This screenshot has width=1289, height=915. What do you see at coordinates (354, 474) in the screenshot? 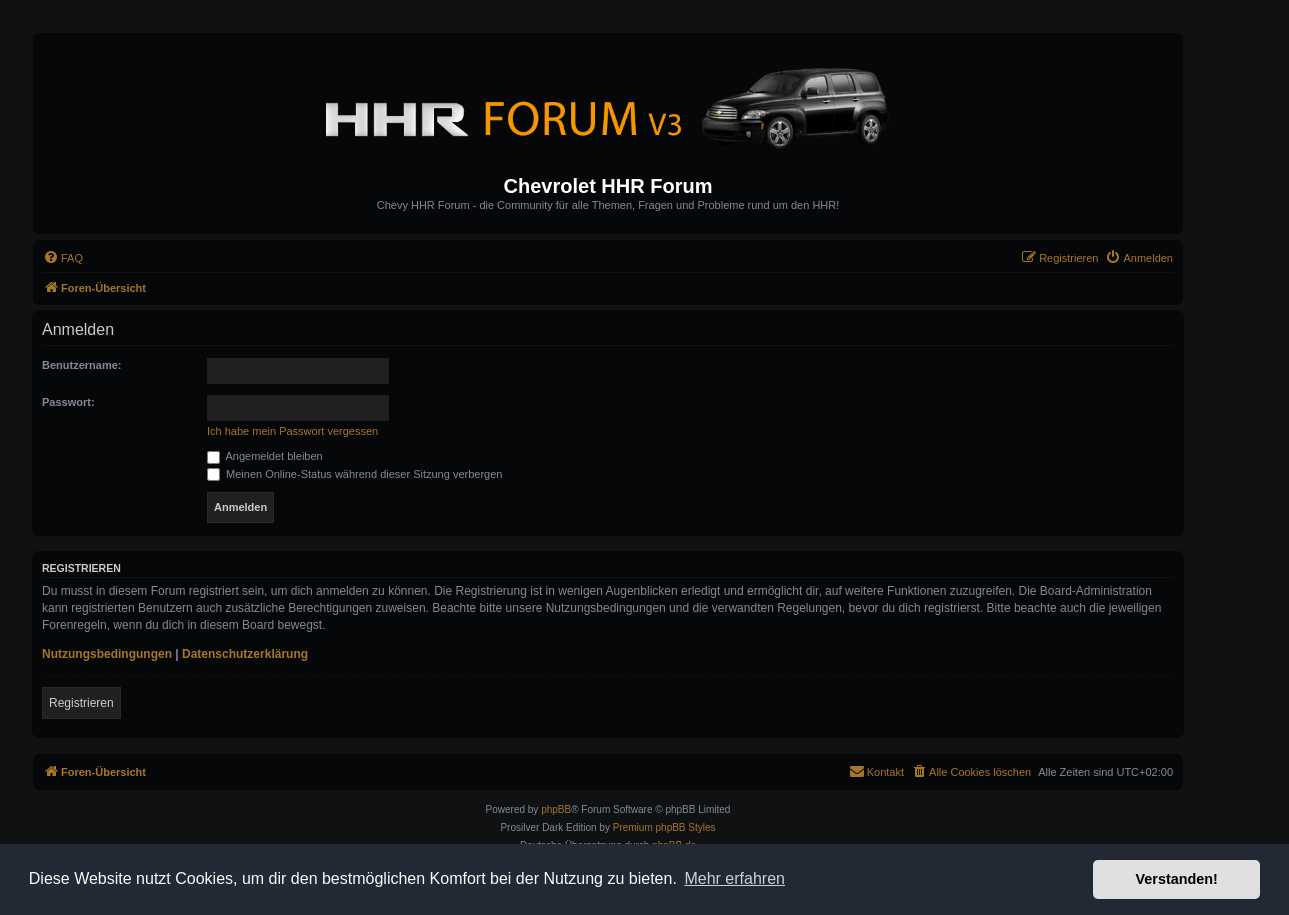
I see `Meinen Online-Status während dieser Sitzung verbergen` at bounding box center [354, 474].